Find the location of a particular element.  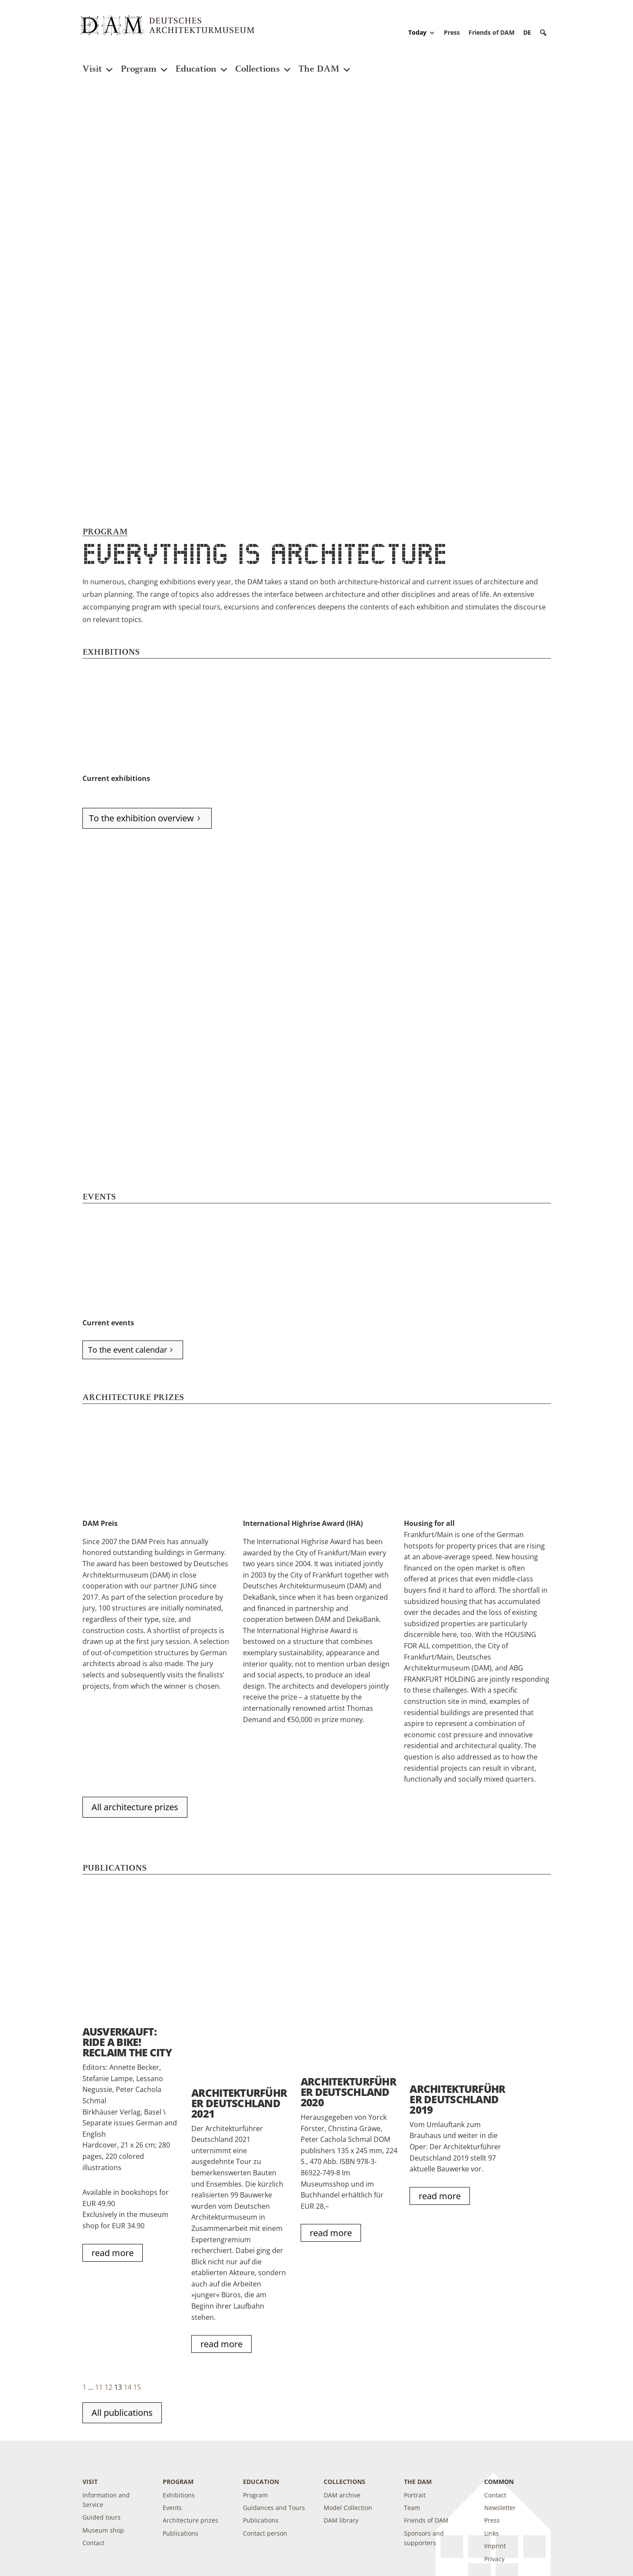

Guided tours is located at coordinates (101, 2517).